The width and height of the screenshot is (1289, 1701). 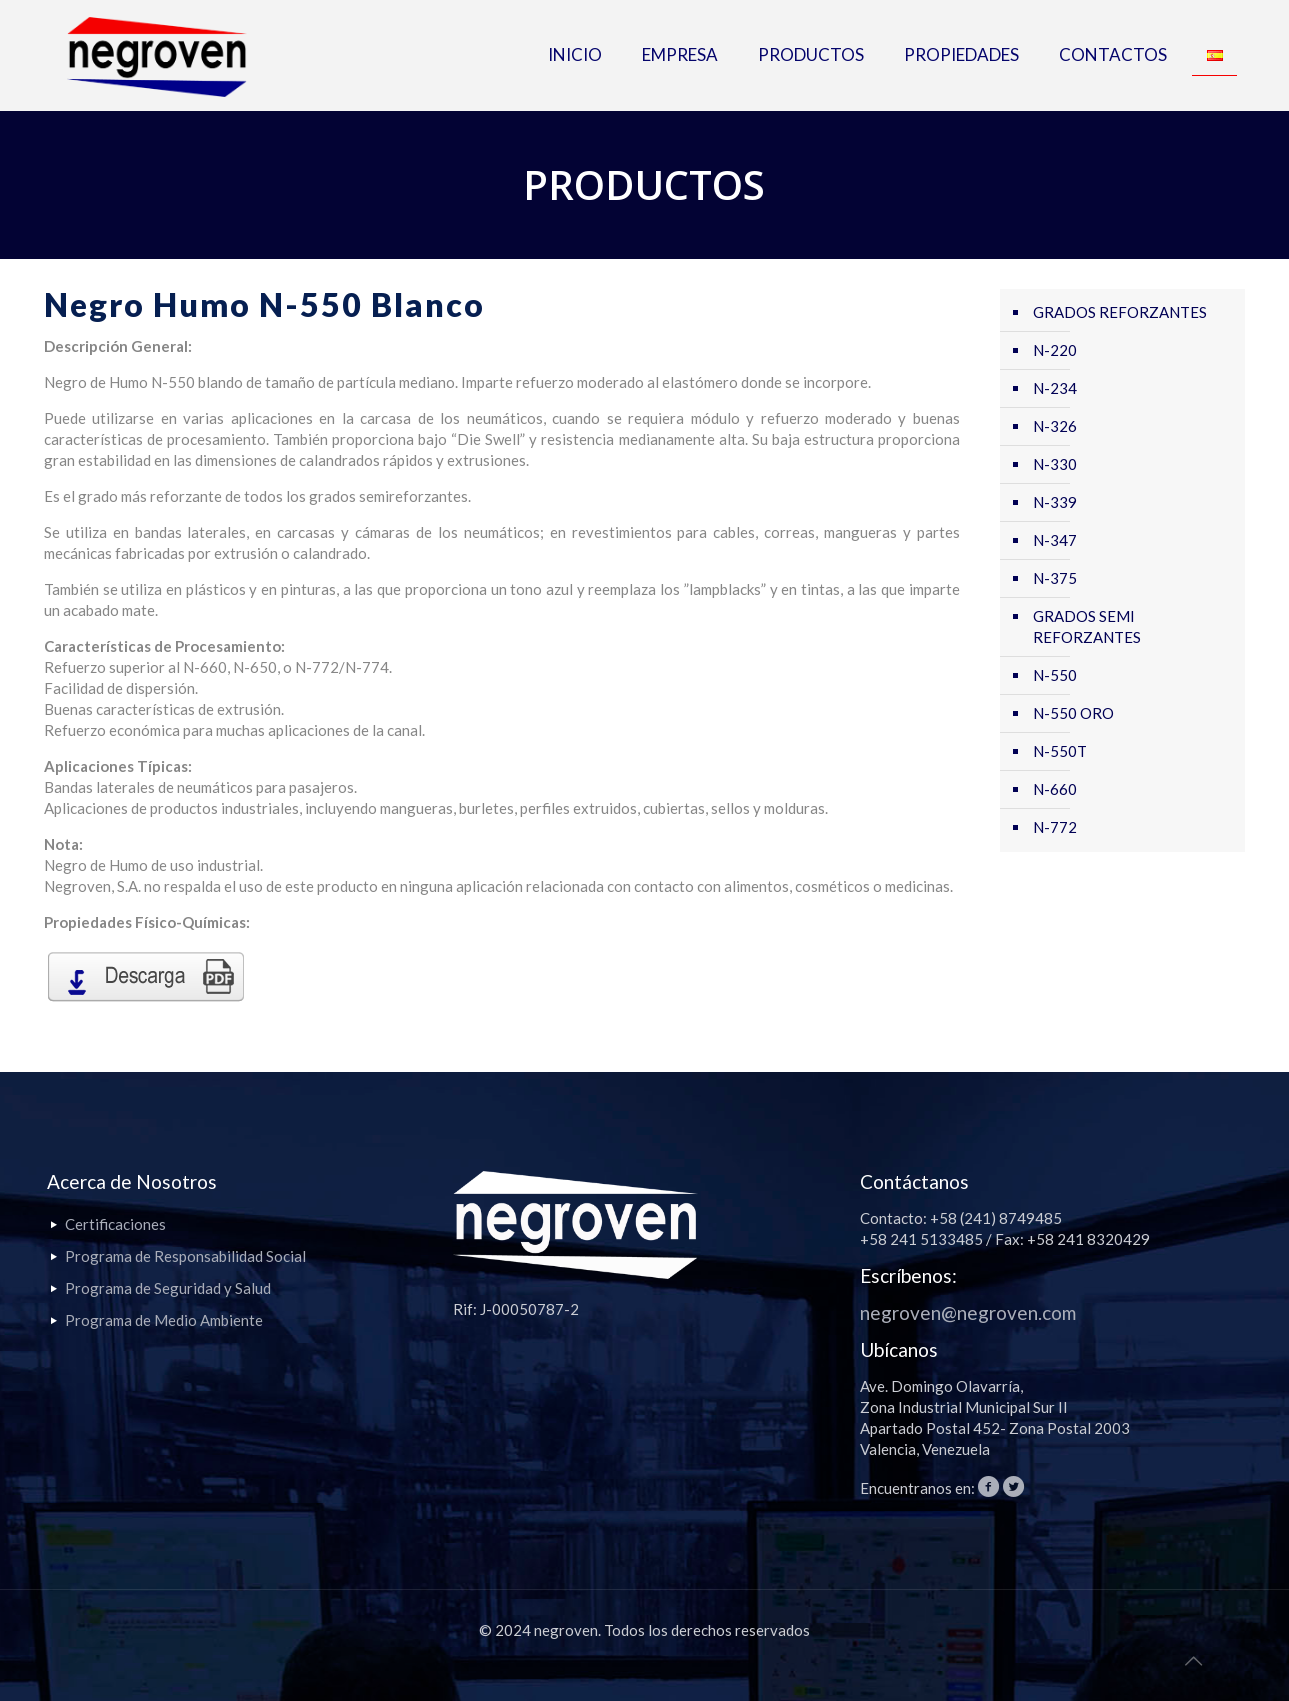 What do you see at coordinates (968, 1312) in the screenshot?
I see `negroven@negroven.com` at bounding box center [968, 1312].